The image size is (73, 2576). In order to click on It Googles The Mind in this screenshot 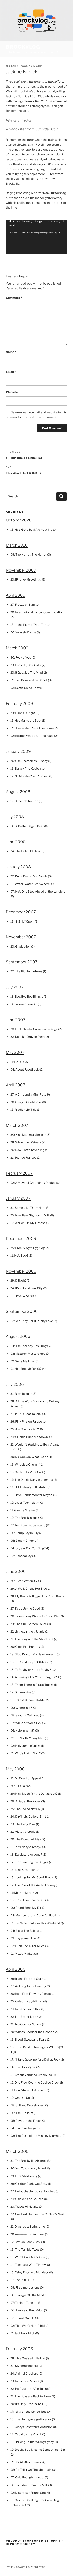, I will do `click(29, 672)`.